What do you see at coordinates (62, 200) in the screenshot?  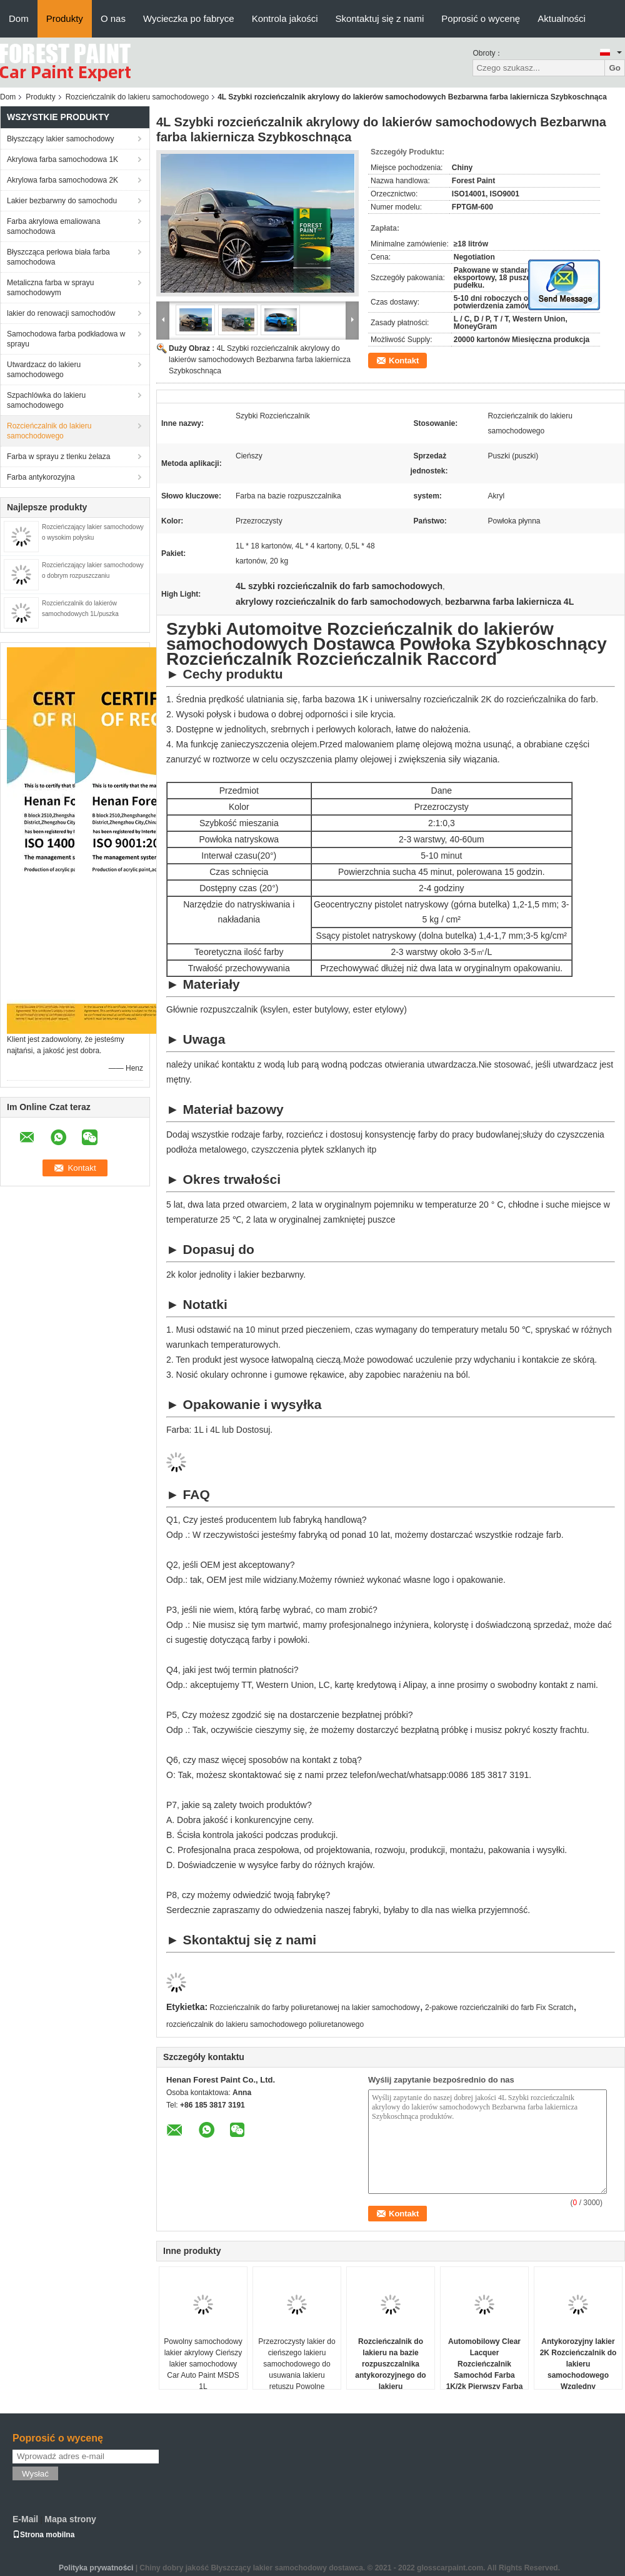 I see `Lakier bezbarwny do samochodu` at bounding box center [62, 200].